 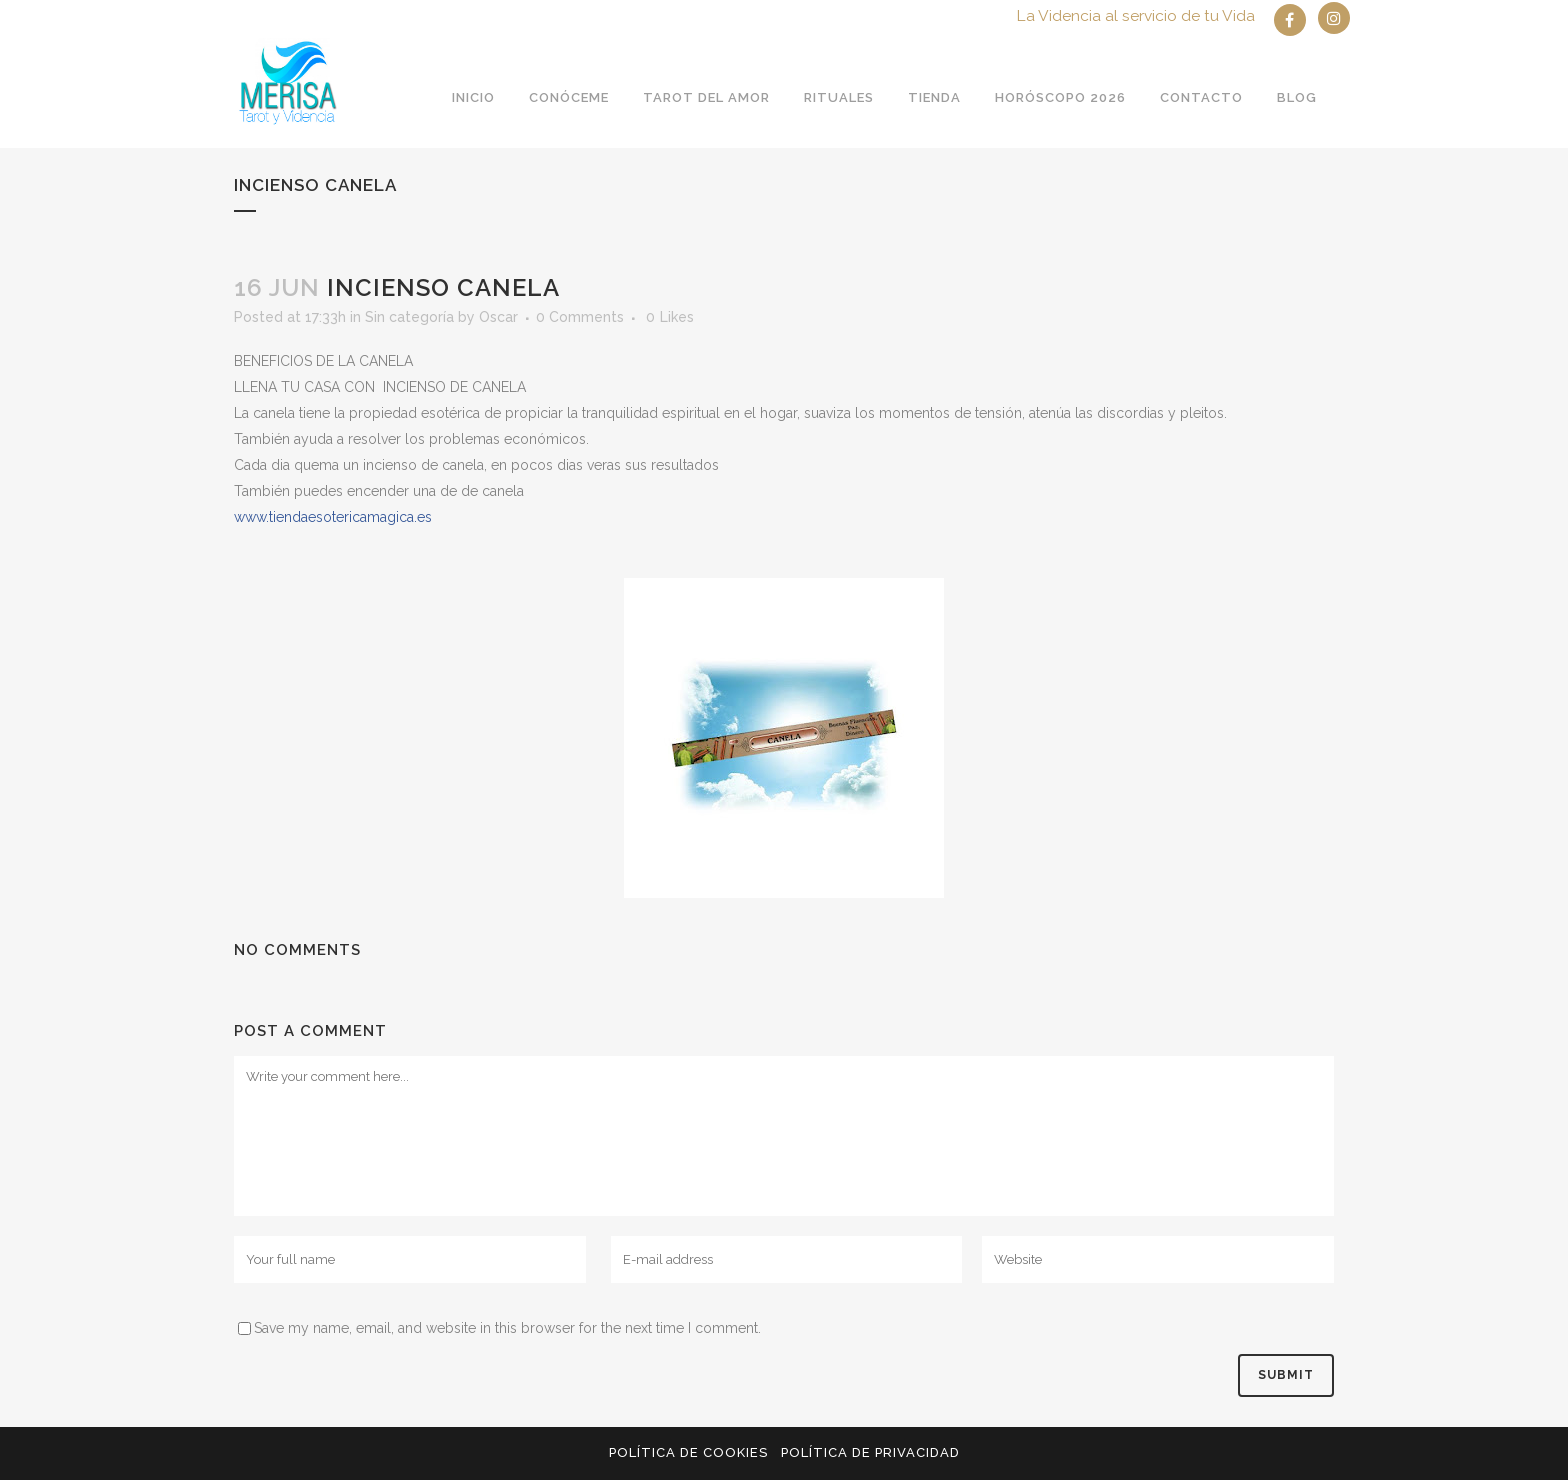 What do you see at coordinates (580, 317) in the screenshot?
I see `0 Comments` at bounding box center [580, 317].